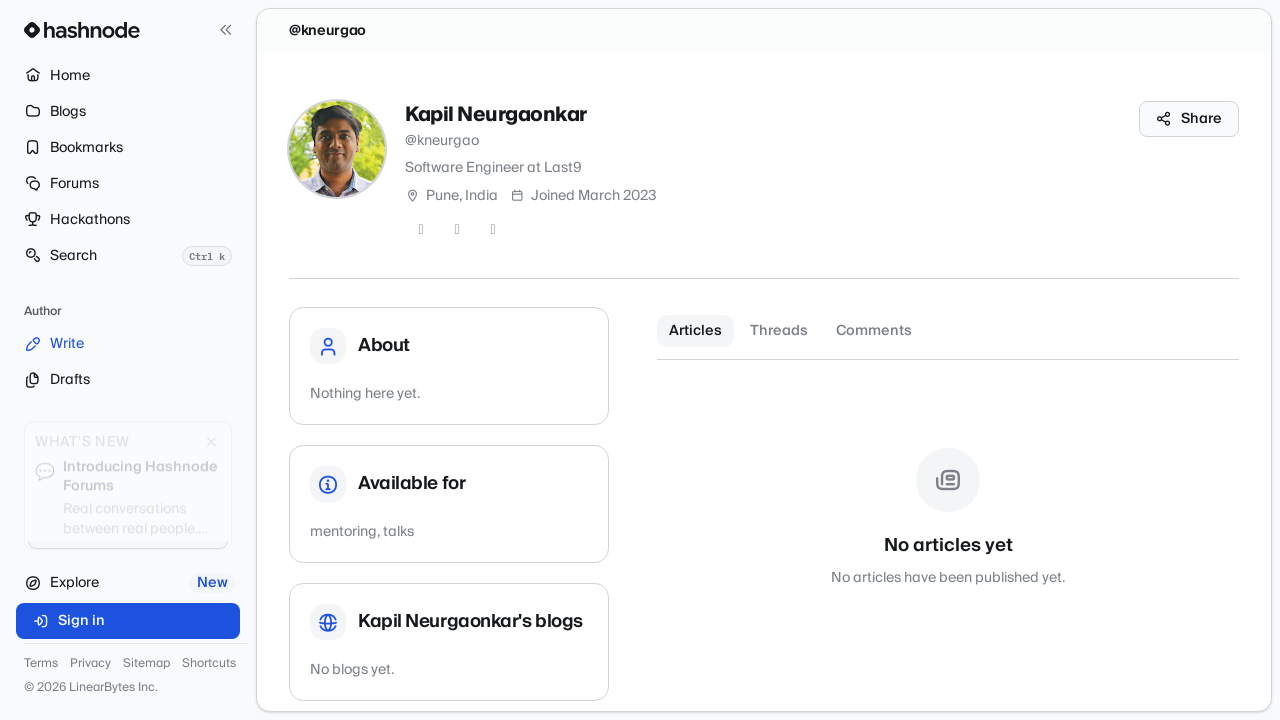 The height and width of the screenshot is (720, 1280). Describe the element at coordinates (209, 664) in the screenshot. I see `Shortcuts` at that location.